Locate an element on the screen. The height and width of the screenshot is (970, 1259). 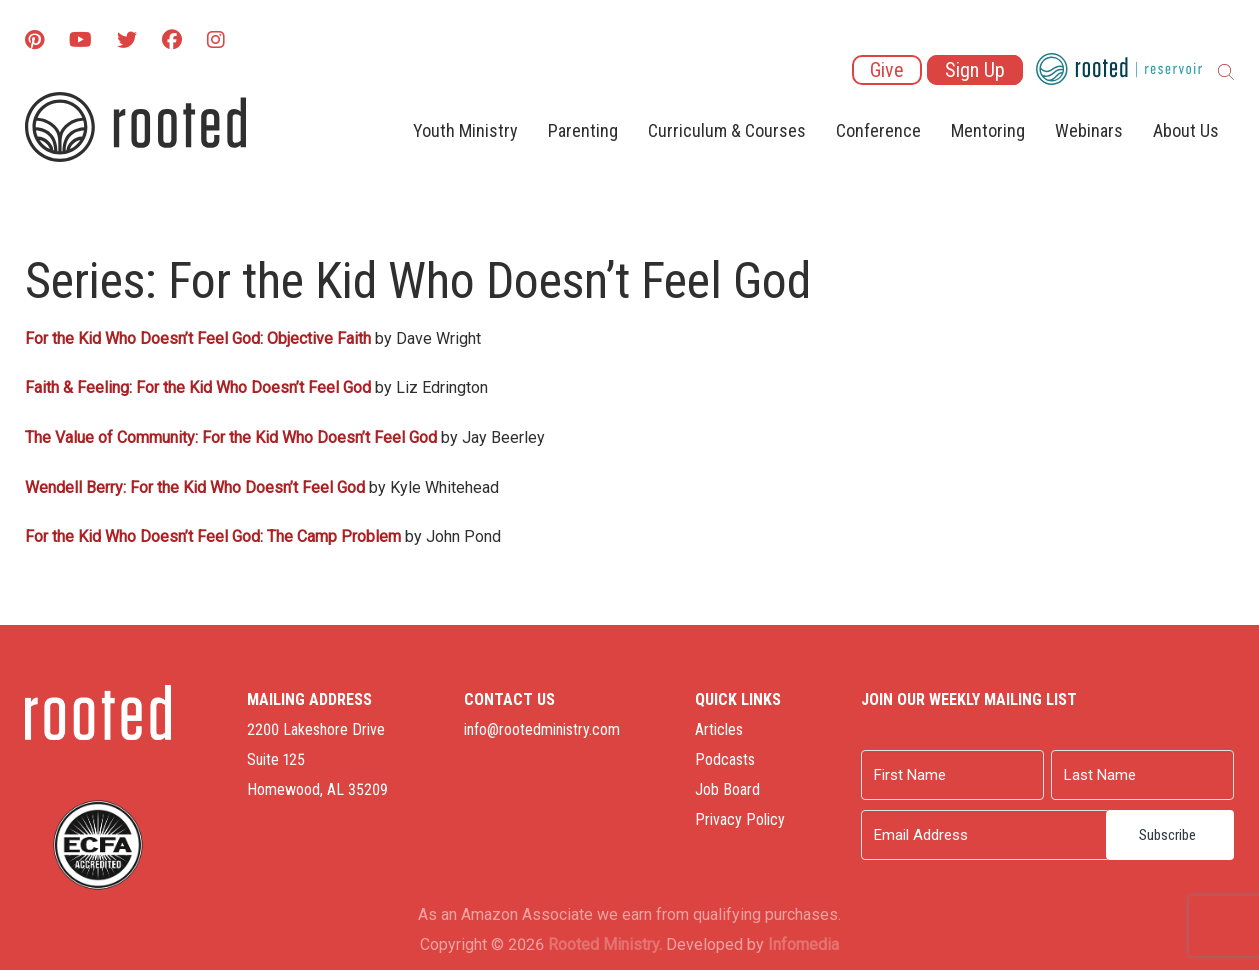
Wendell Berry: For the Kid Who Doesn’t Feel God is located at coordinates (195, 487).